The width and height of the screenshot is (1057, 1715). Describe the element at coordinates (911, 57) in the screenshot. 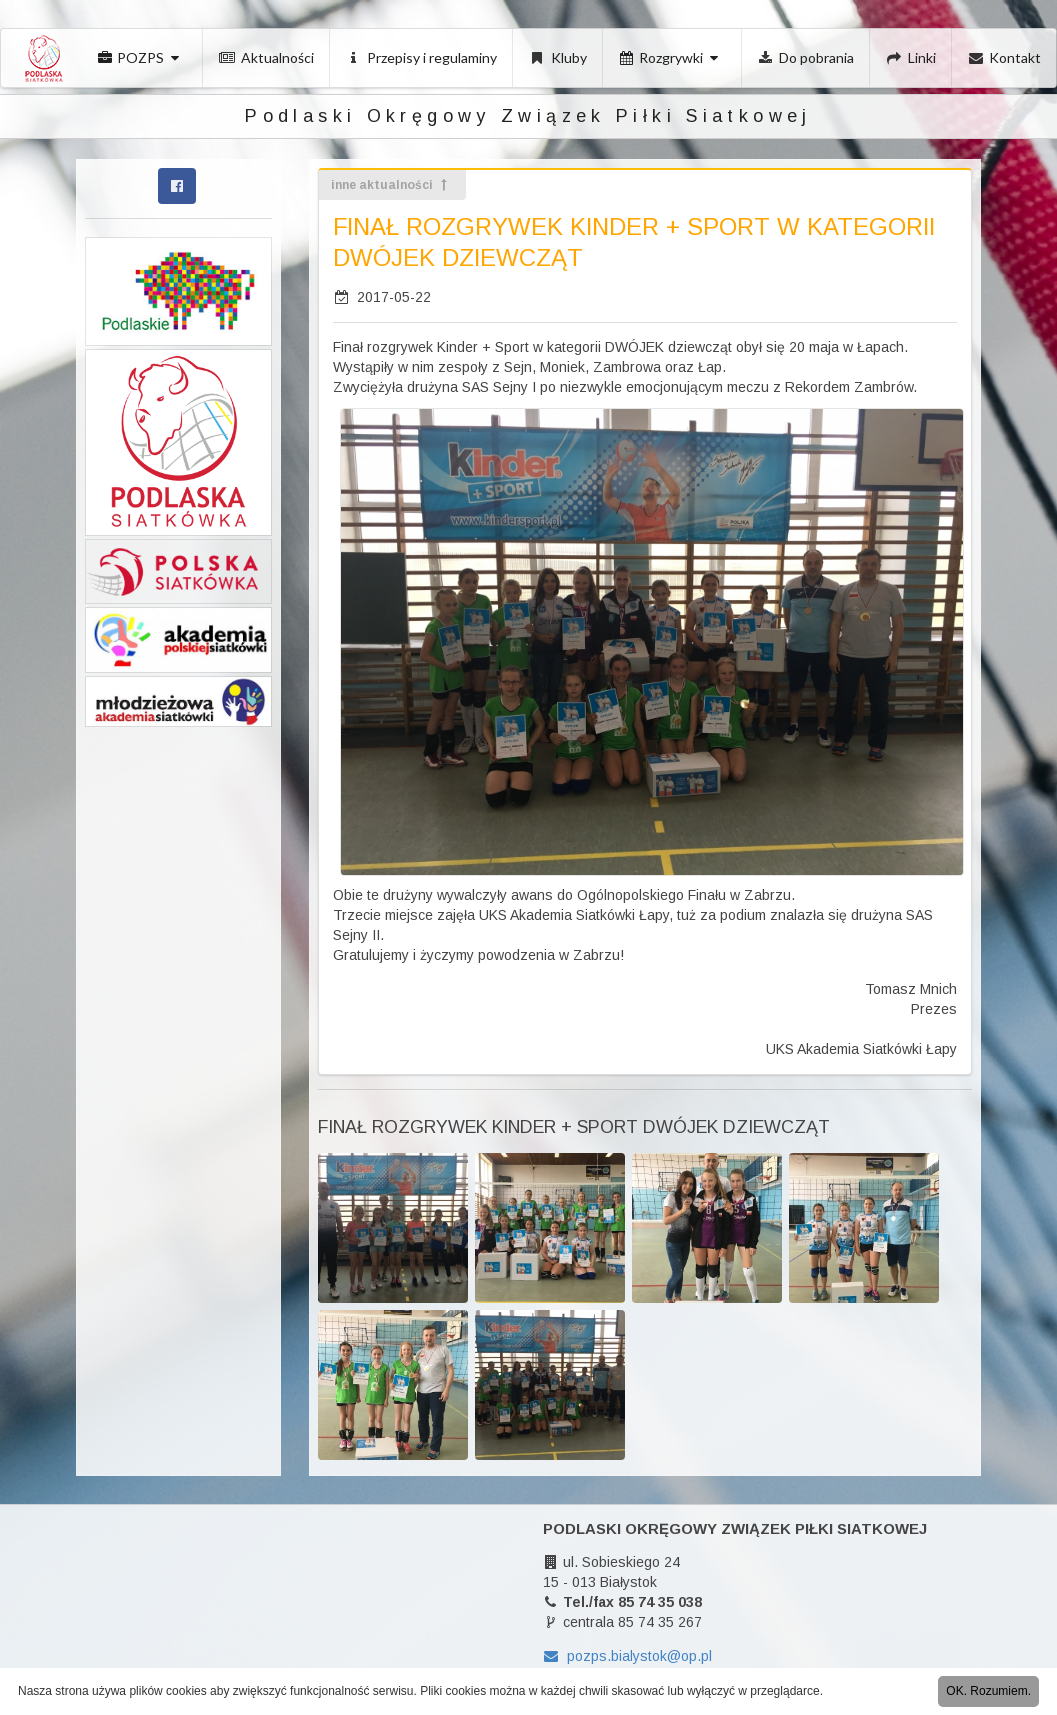

I see `Linki` at that location.